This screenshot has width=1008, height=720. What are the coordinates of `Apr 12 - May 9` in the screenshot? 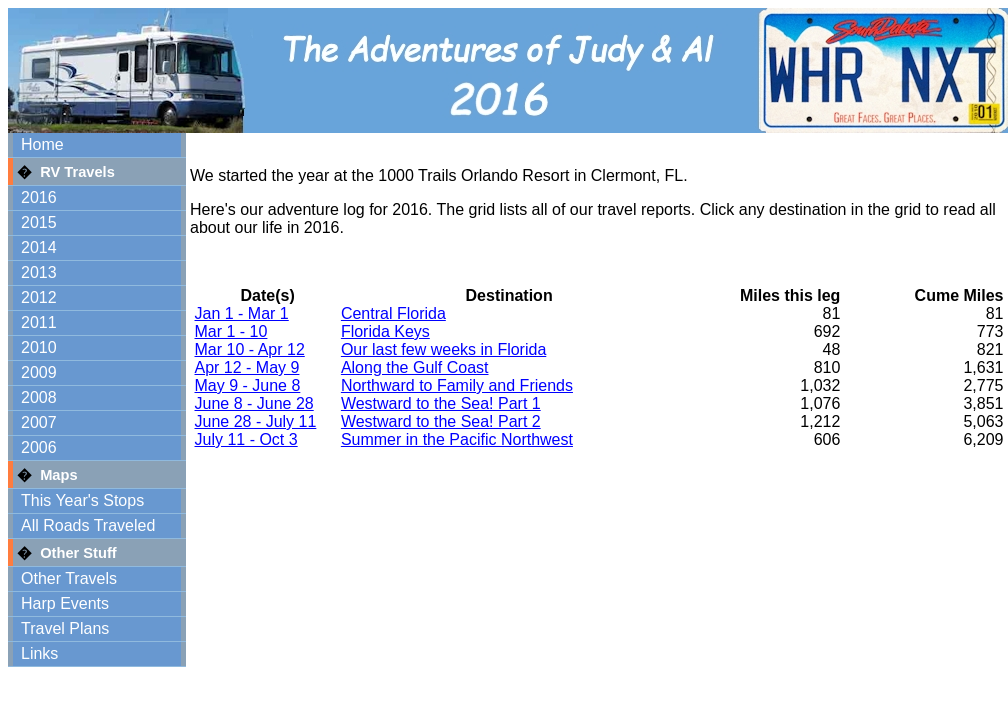 It's located at (247, 367).